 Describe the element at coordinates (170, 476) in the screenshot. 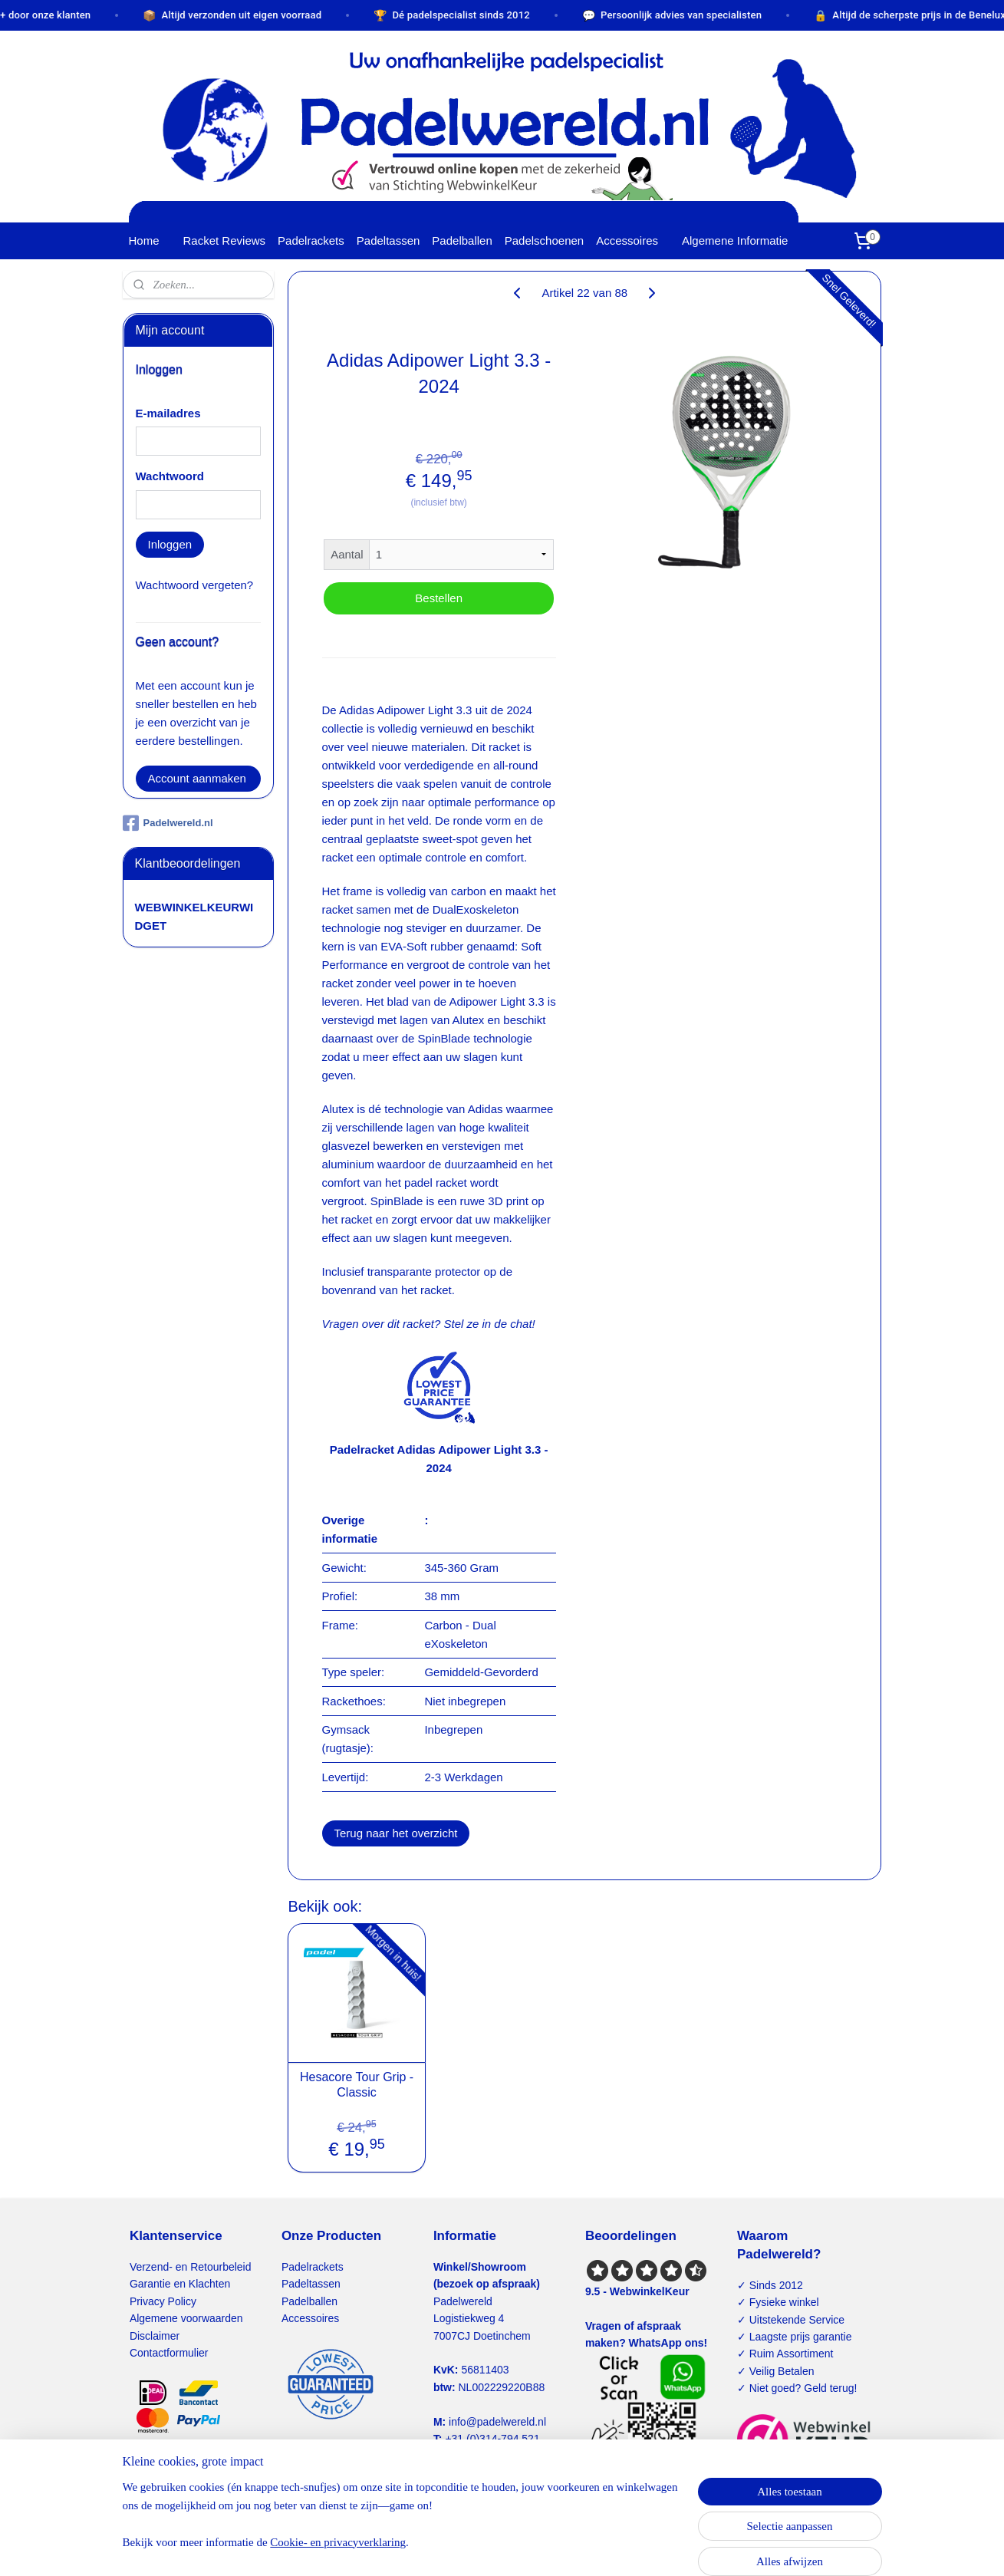

I see `Wachtwoord` at that location.